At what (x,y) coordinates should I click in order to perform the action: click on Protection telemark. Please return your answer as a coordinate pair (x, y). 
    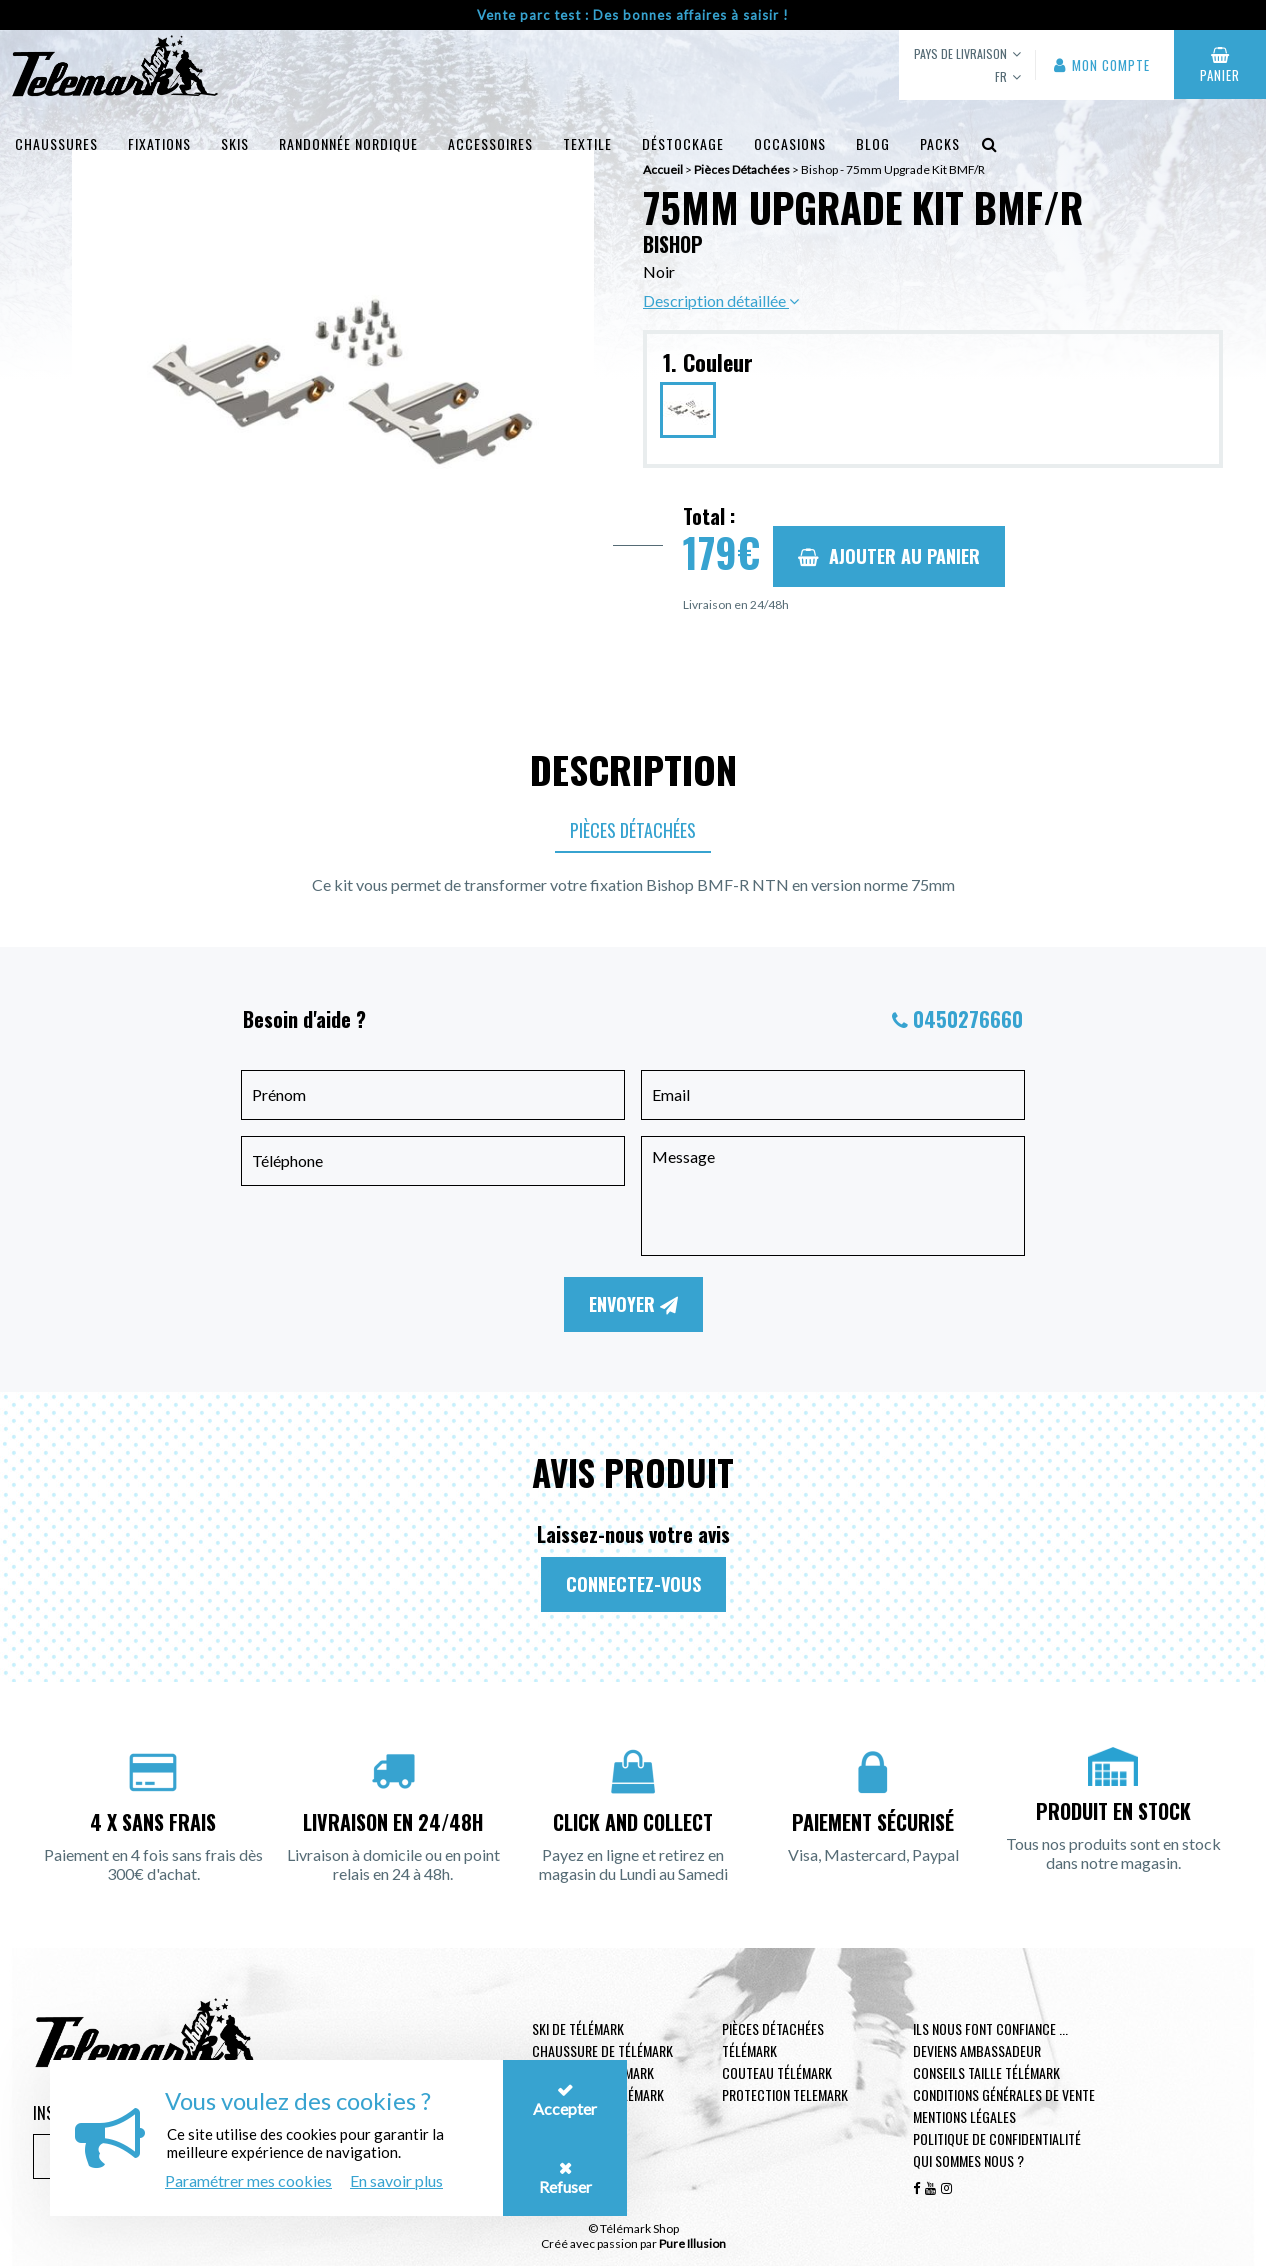
    Looking at the image, I should click on (785, 2094).